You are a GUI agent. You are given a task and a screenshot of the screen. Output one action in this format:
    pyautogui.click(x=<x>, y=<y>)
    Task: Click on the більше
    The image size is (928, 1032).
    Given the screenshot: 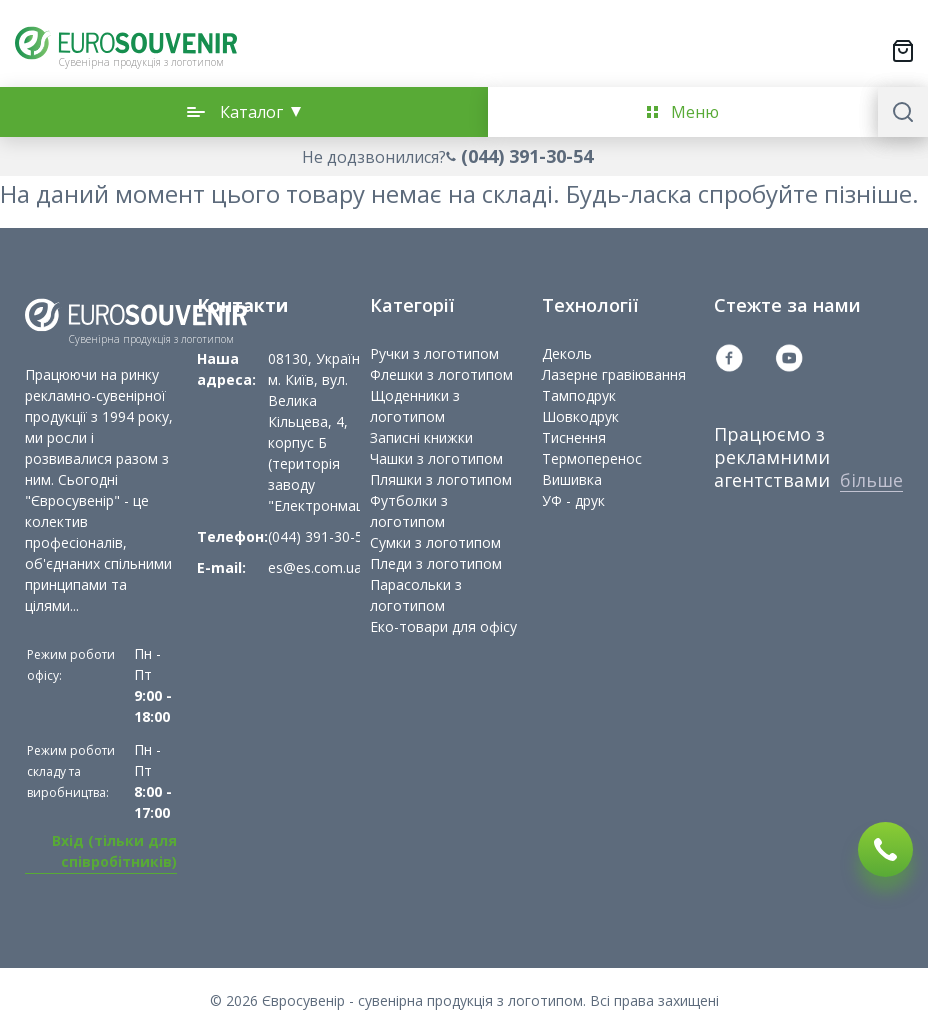 What is the action you would take?
    pyautogui.click(x=871, y=480)
    